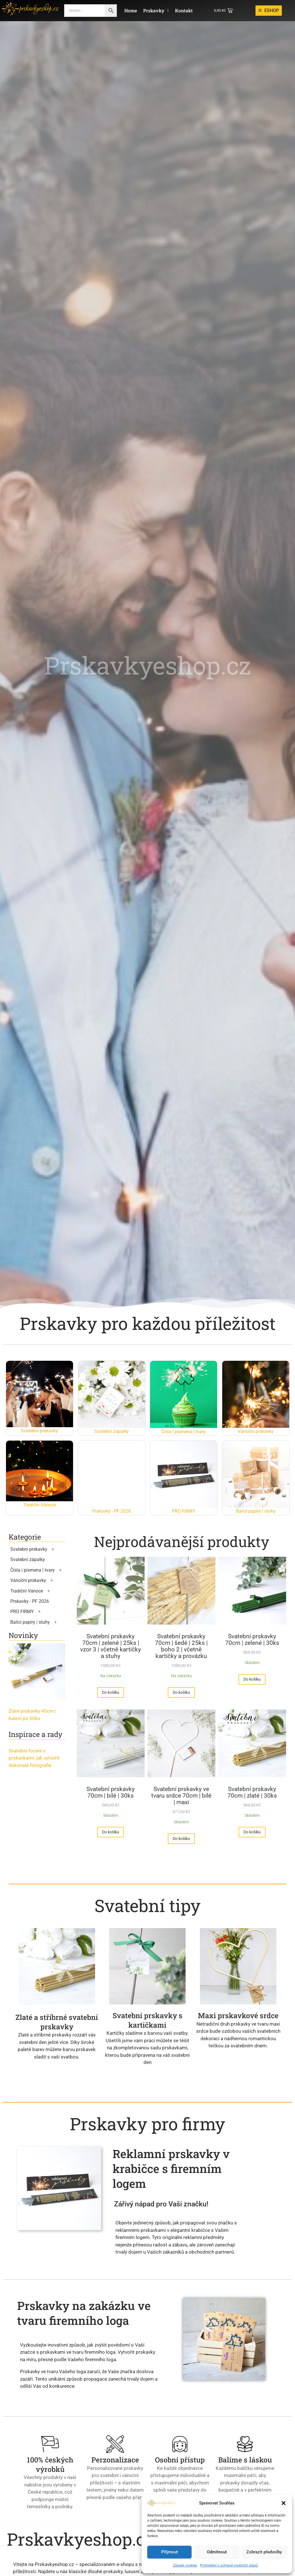 The height and width of the screenshot is (2576, 295). What do you see at coordinates (111, 1792) in the screenshot?
I see `Svatební prskavky 70cm | zelené | 30ks` at bounding box center [111, 1792].